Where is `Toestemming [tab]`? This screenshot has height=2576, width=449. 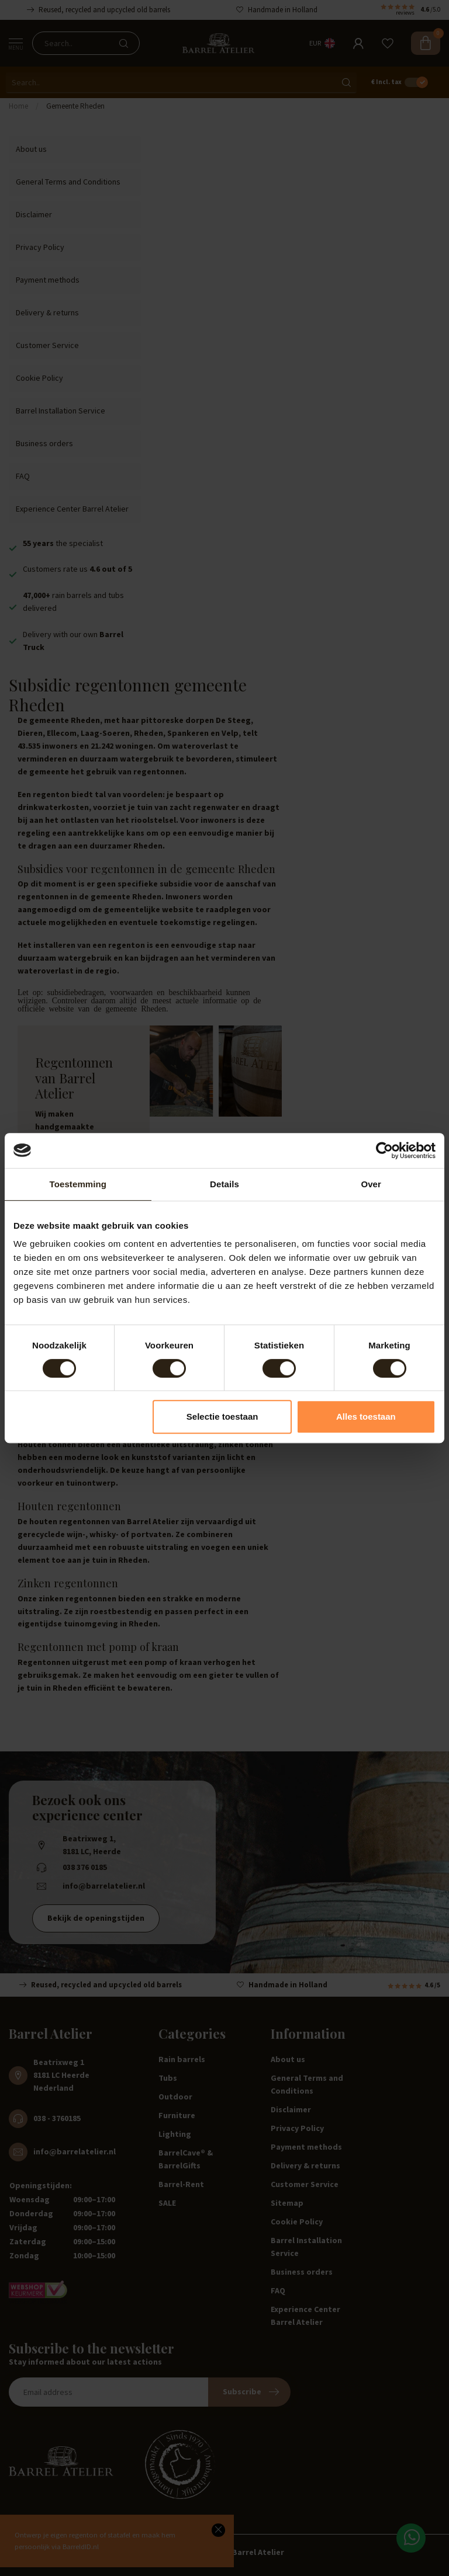 Toestemming [tab] is located at coordinates (78, 1184).